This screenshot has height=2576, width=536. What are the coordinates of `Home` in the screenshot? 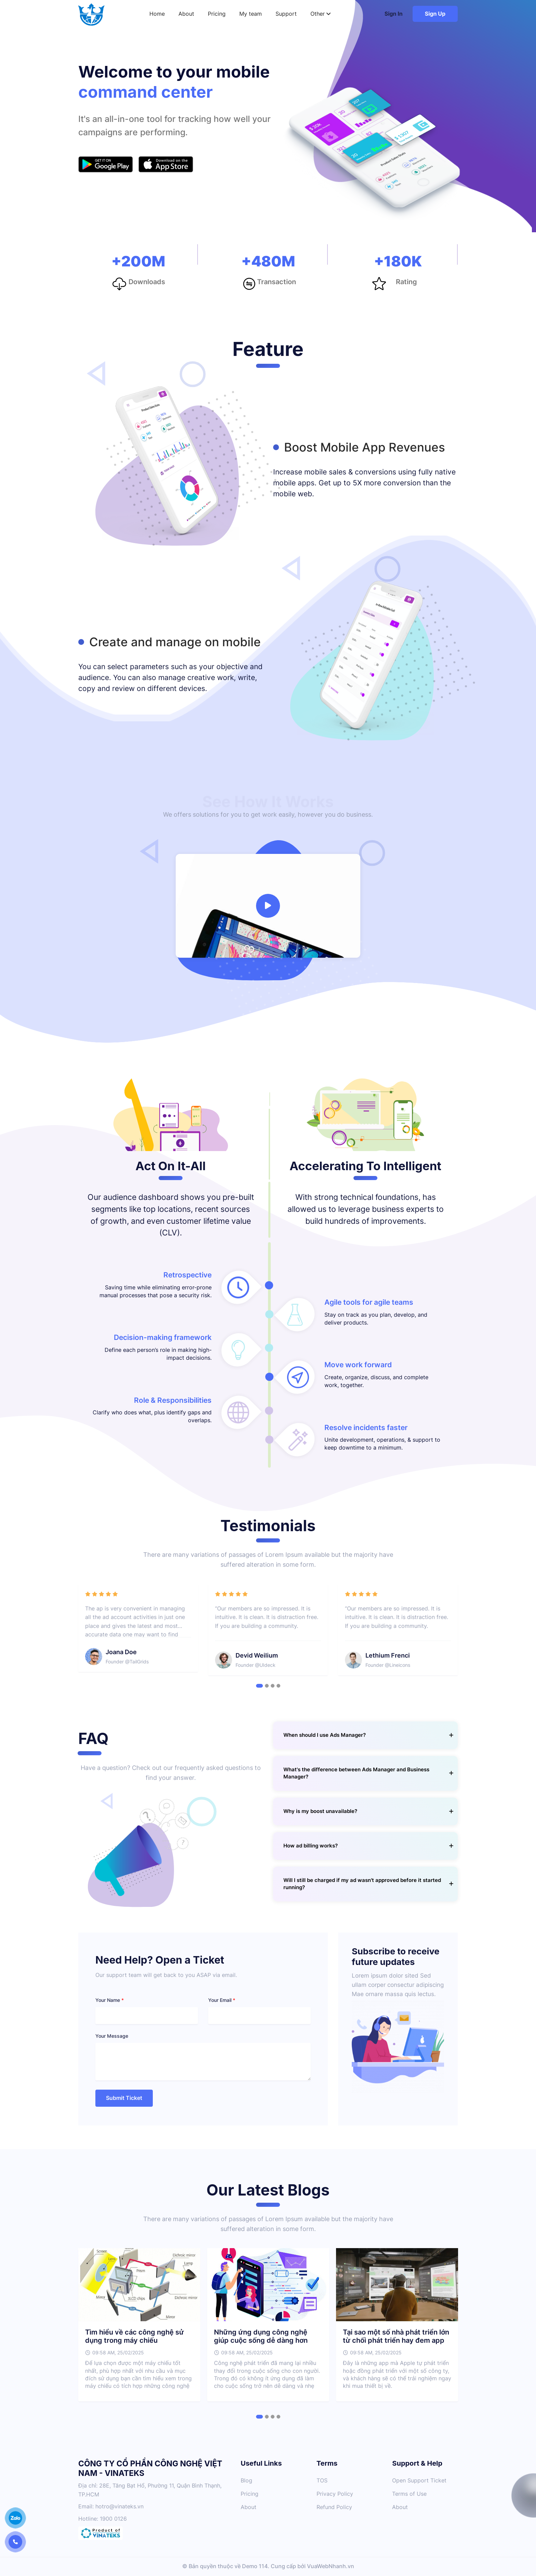 It's located at (157, 14).